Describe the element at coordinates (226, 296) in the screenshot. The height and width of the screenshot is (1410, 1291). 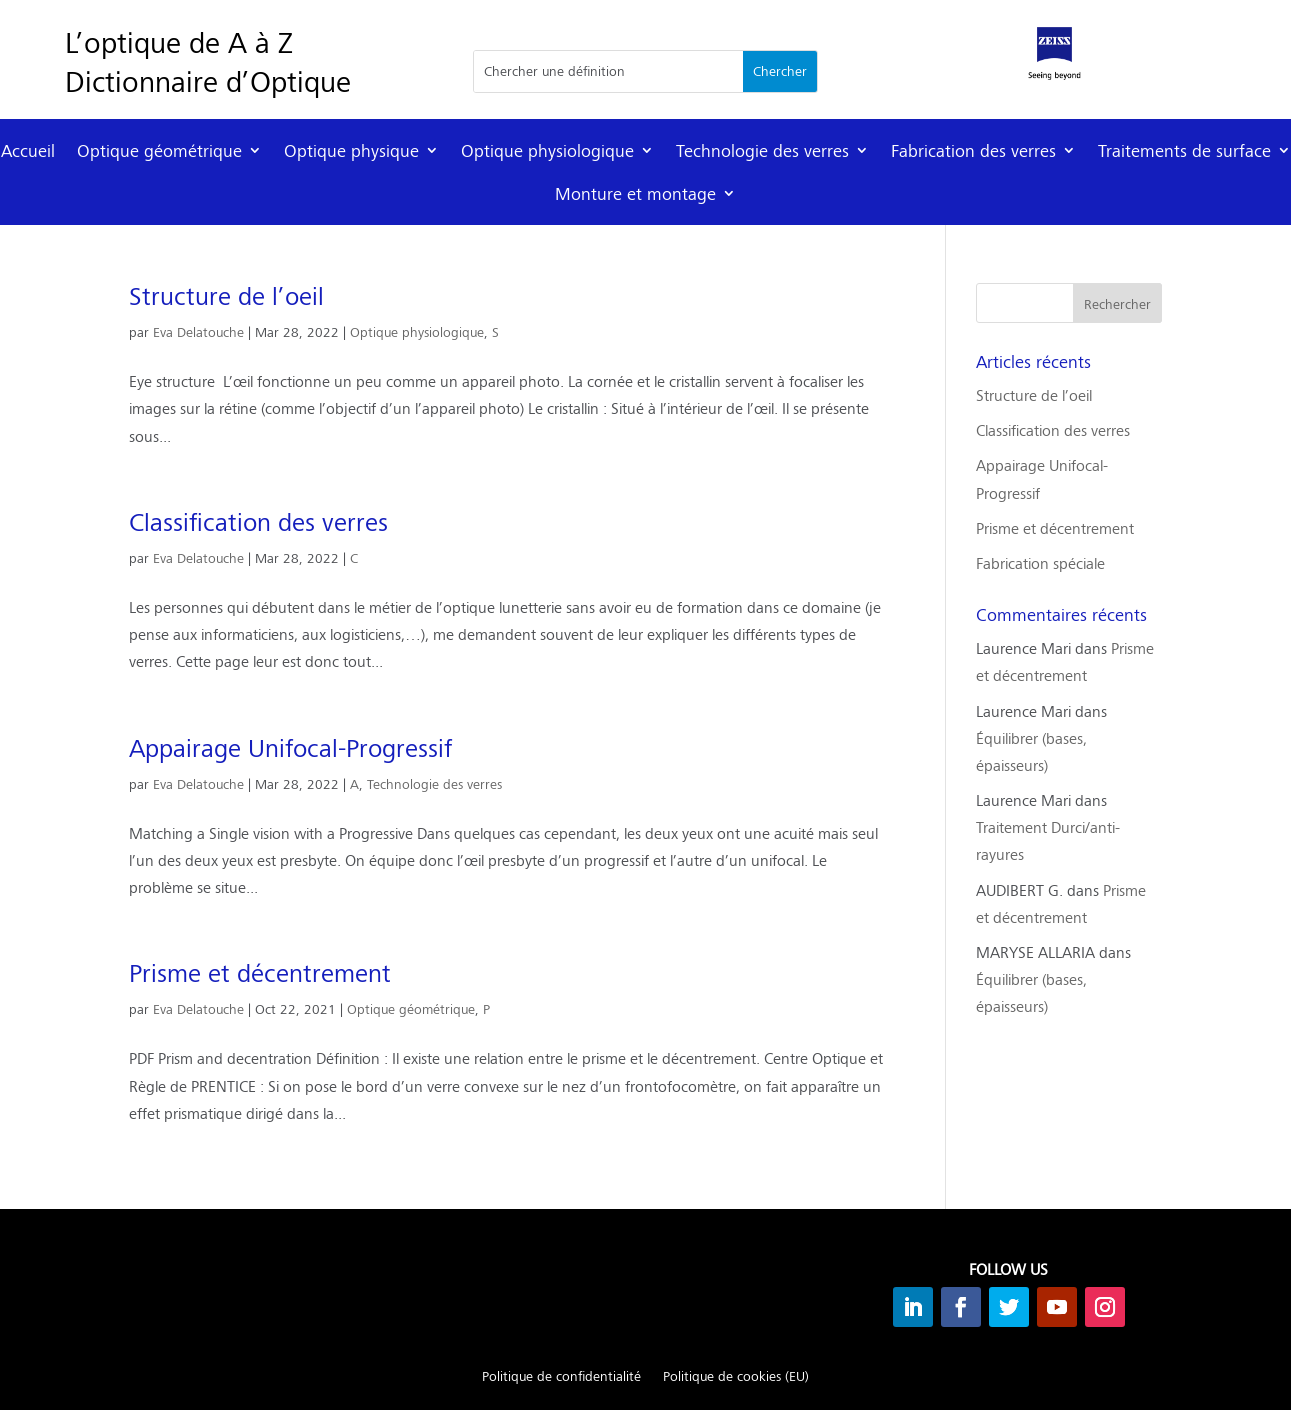
I see `Structure de l’oeil` at that location.